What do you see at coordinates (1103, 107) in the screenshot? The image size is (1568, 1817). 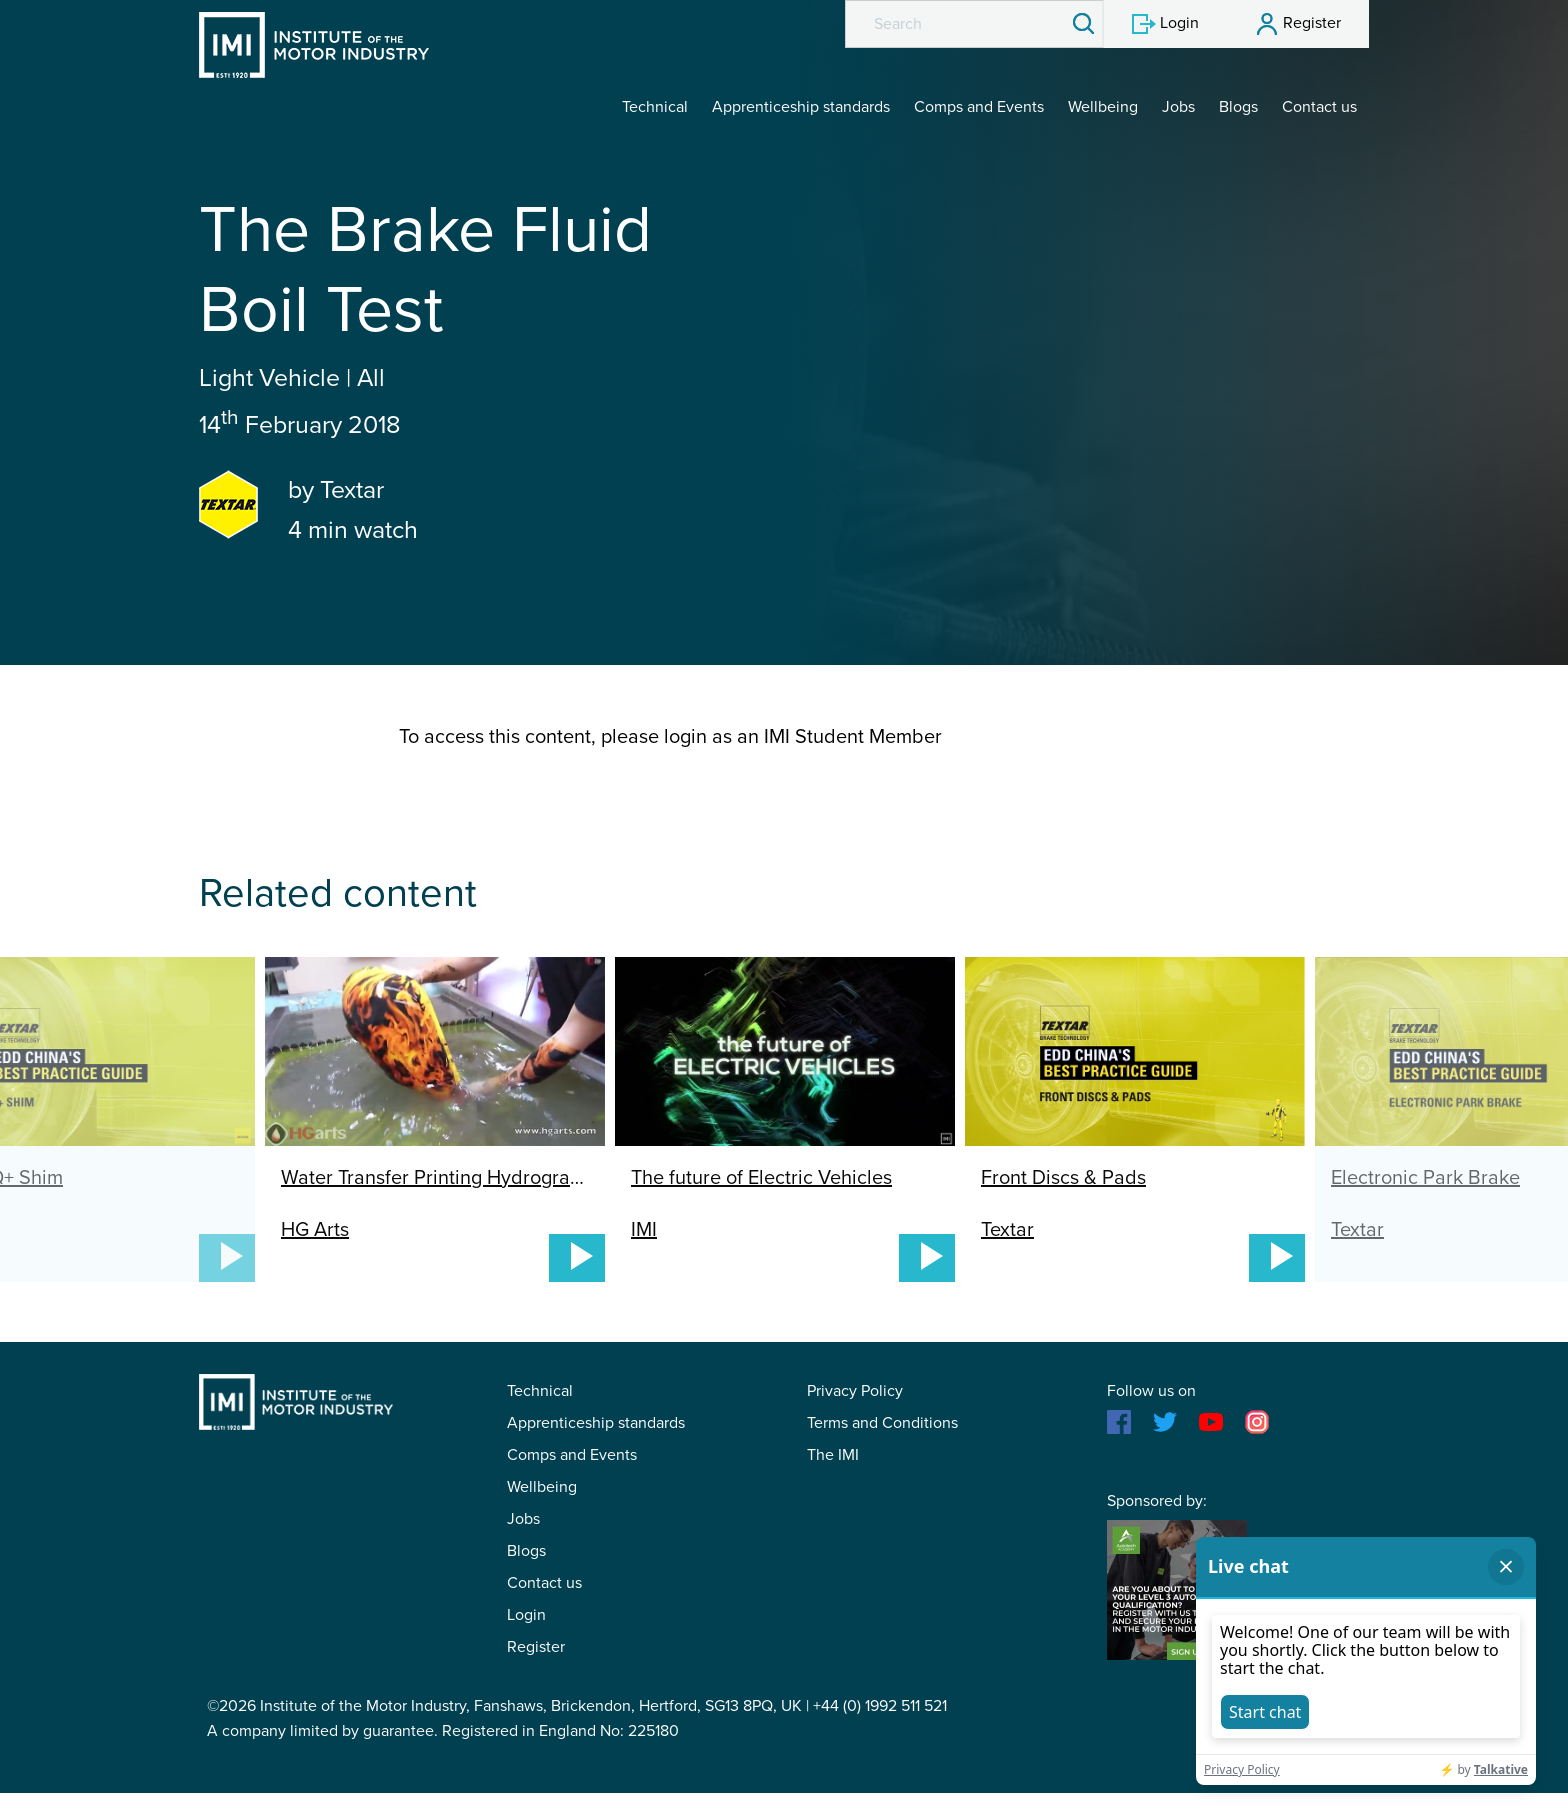 I see `Wellbeing` at bounding box center [1103, 107].